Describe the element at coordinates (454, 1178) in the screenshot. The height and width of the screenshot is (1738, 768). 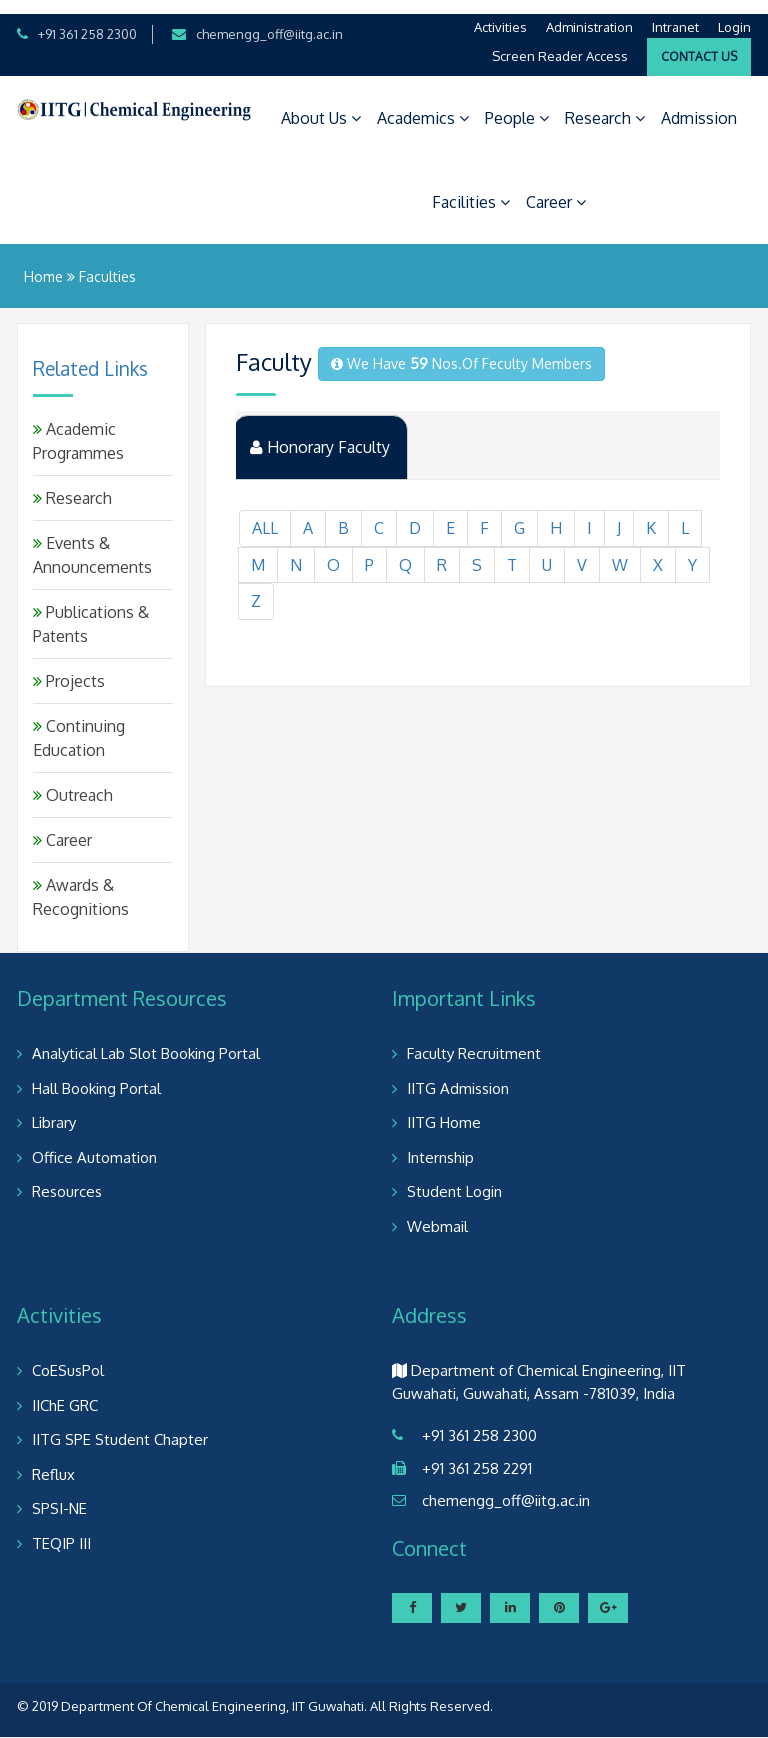
I see `Student Login` at that location.